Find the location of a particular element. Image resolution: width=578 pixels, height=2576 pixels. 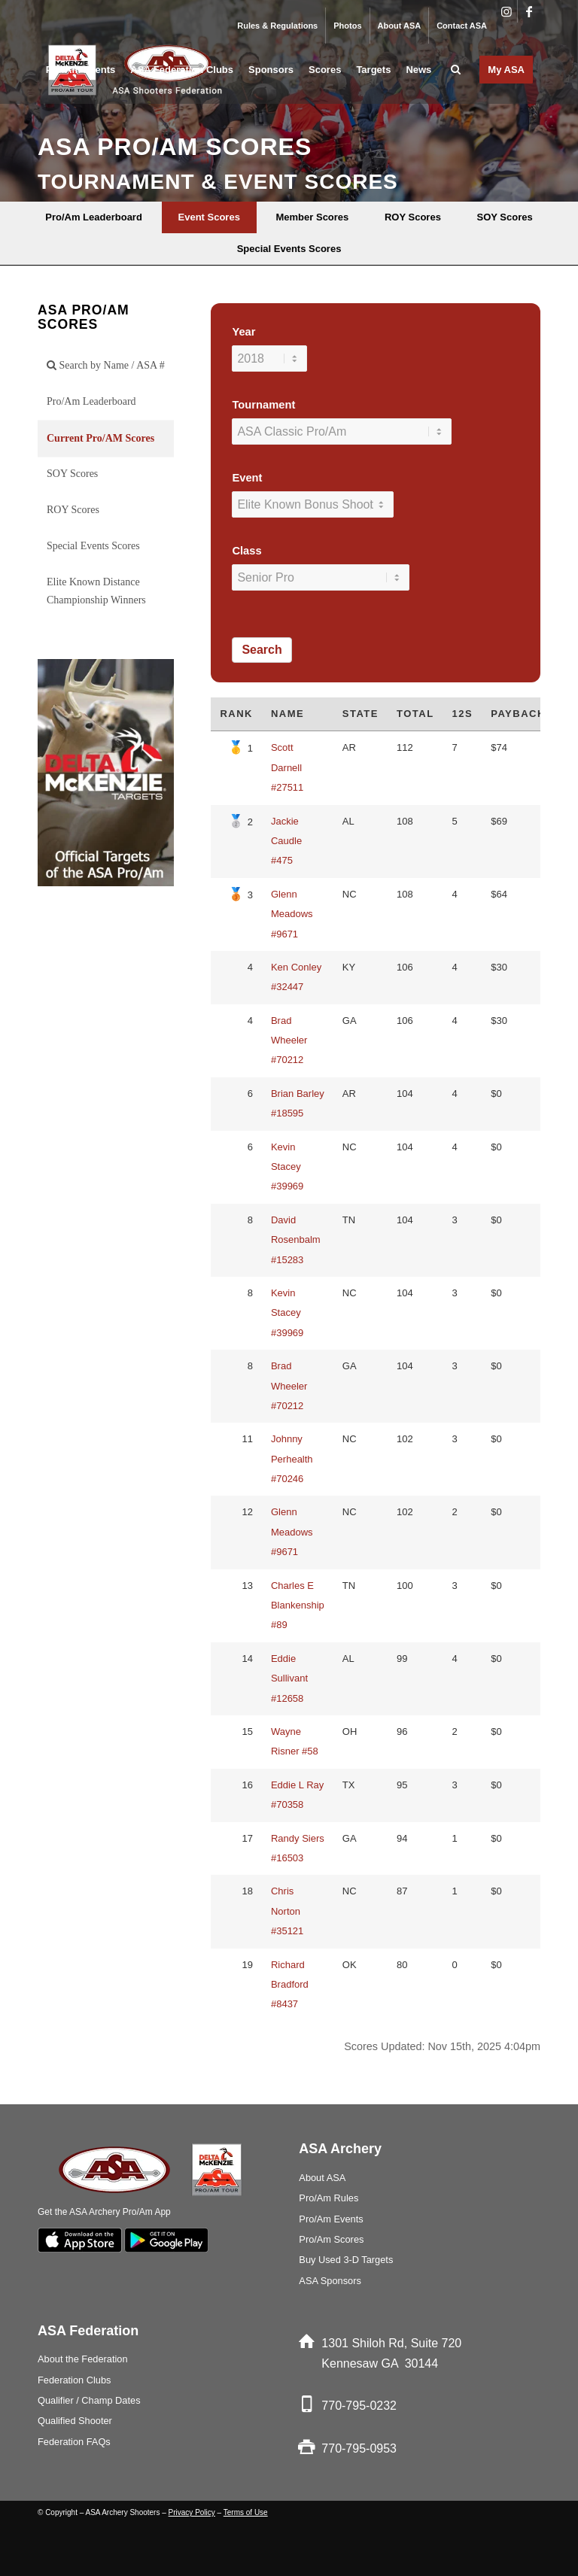

Charles E Blankenship #89 is located at coordinates (297, 1605).